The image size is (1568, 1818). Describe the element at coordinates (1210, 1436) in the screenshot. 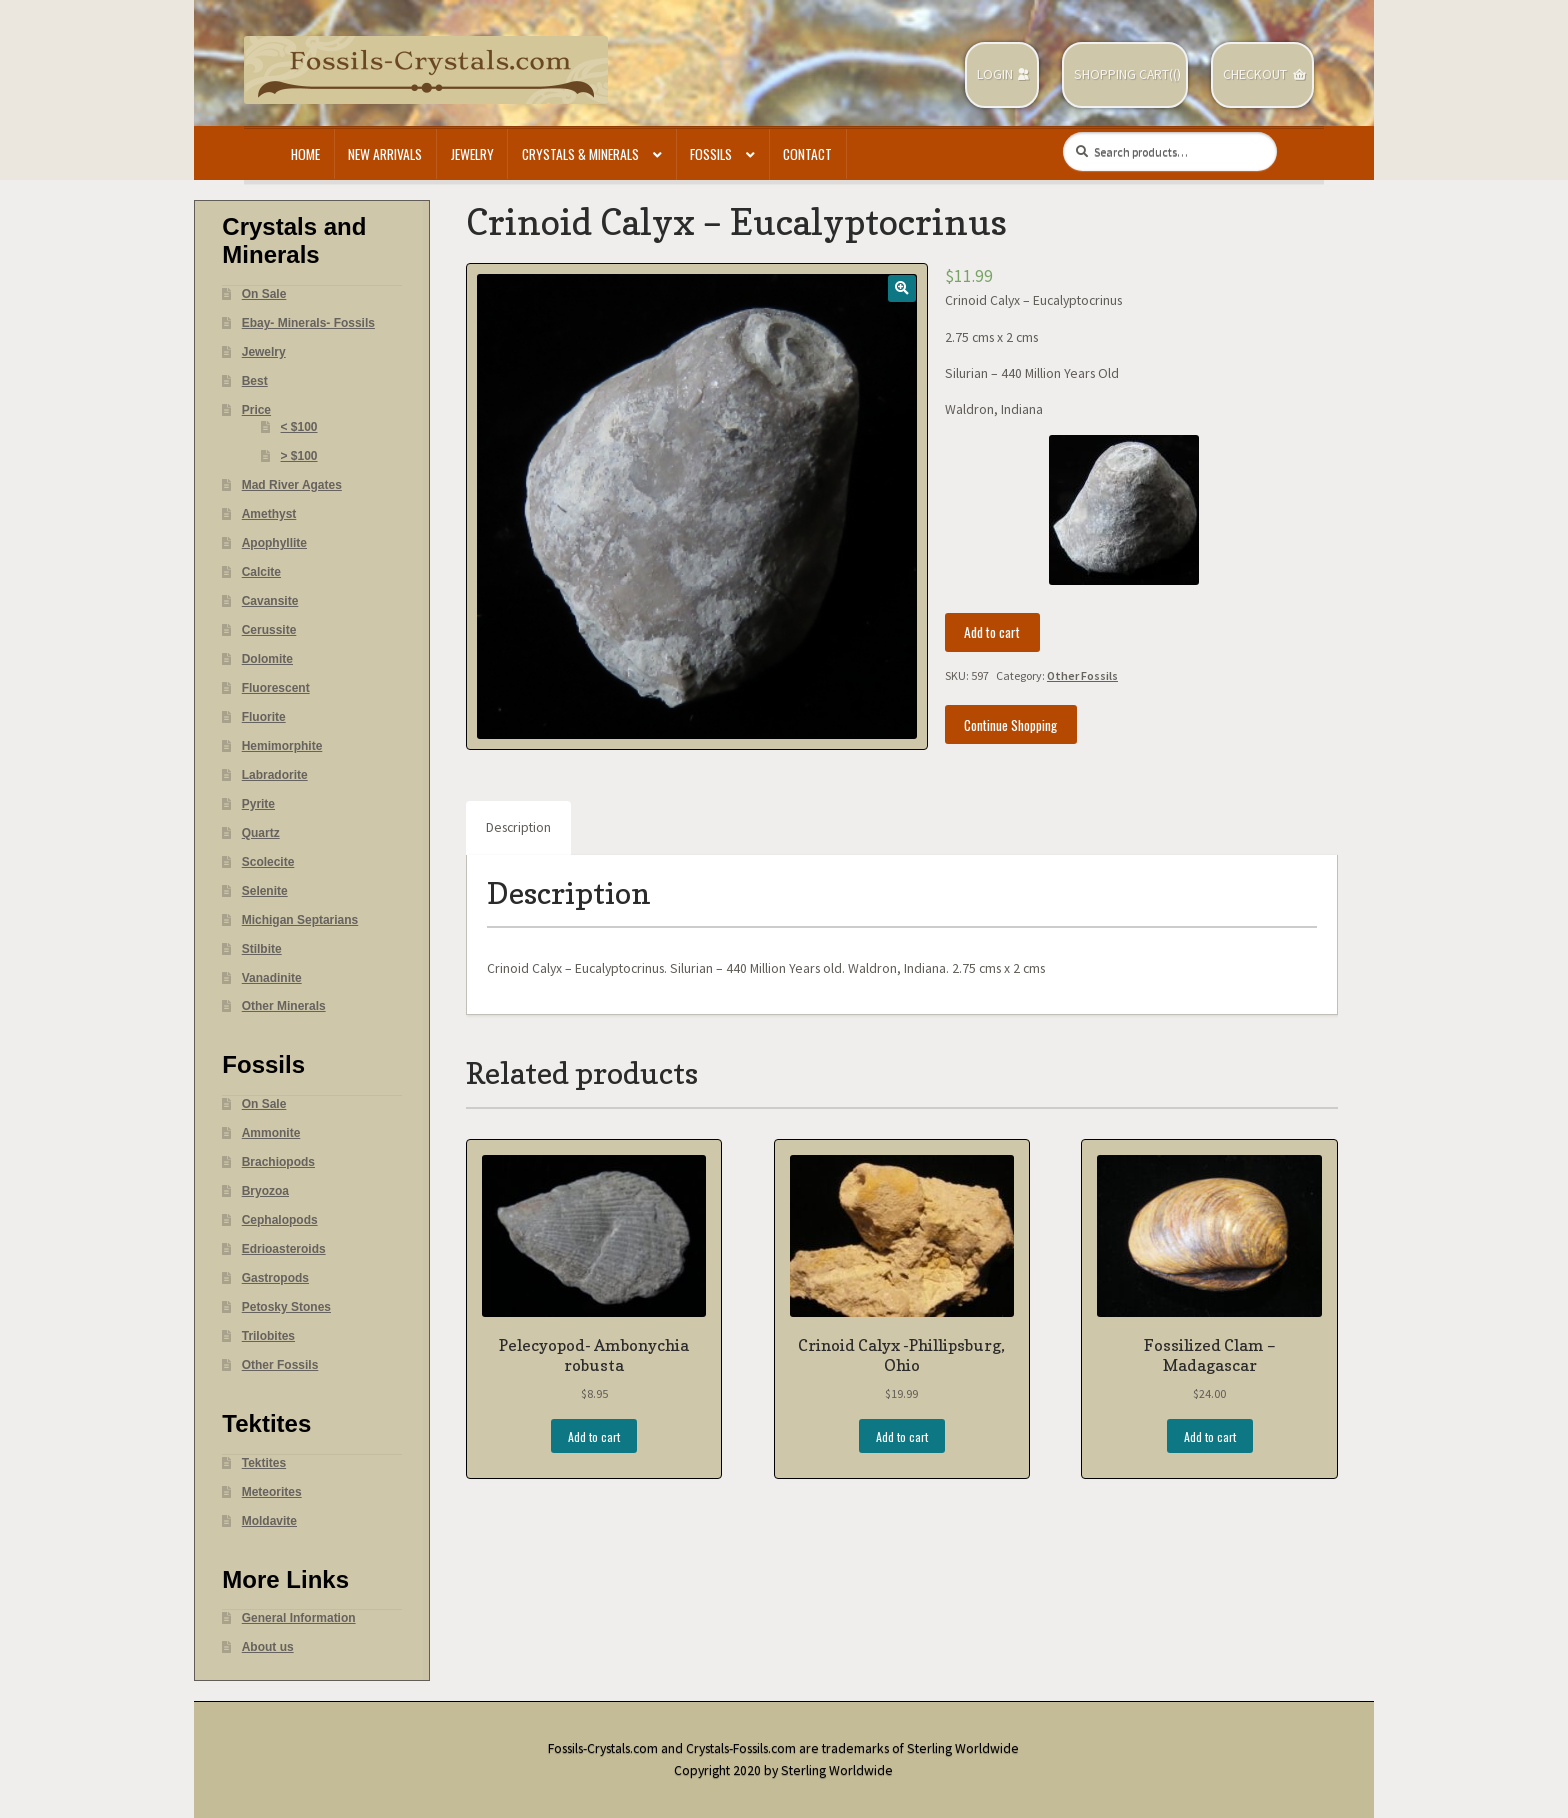

I see `Add to cart [Add “Fossilized Clam - Madagascar” to your cart]` at that location.